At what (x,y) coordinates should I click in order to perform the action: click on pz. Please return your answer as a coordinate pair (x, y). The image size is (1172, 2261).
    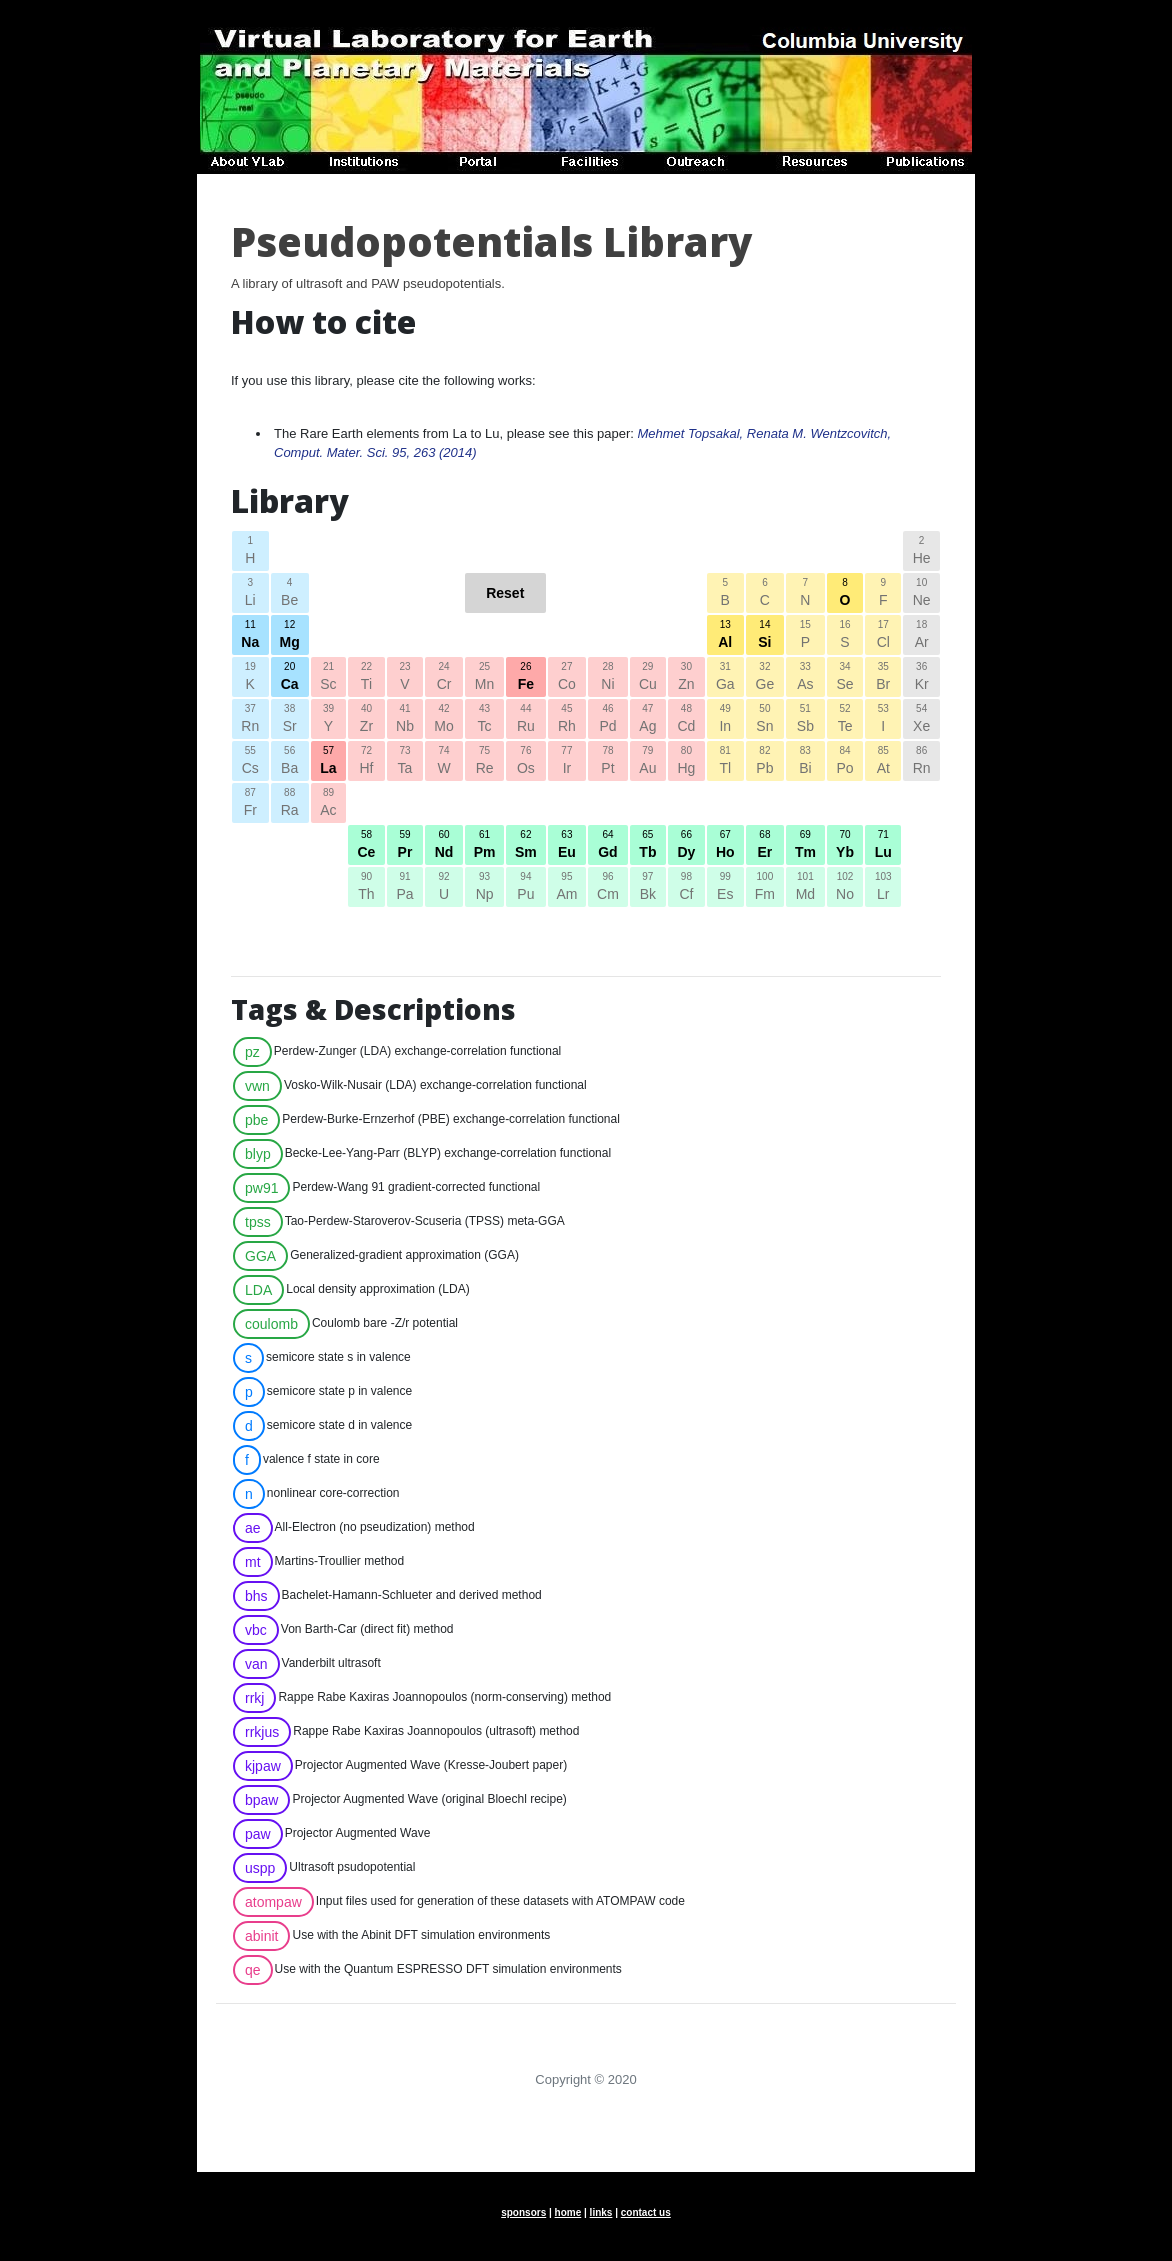
    Looking at the image, I should click on (252, 1052).